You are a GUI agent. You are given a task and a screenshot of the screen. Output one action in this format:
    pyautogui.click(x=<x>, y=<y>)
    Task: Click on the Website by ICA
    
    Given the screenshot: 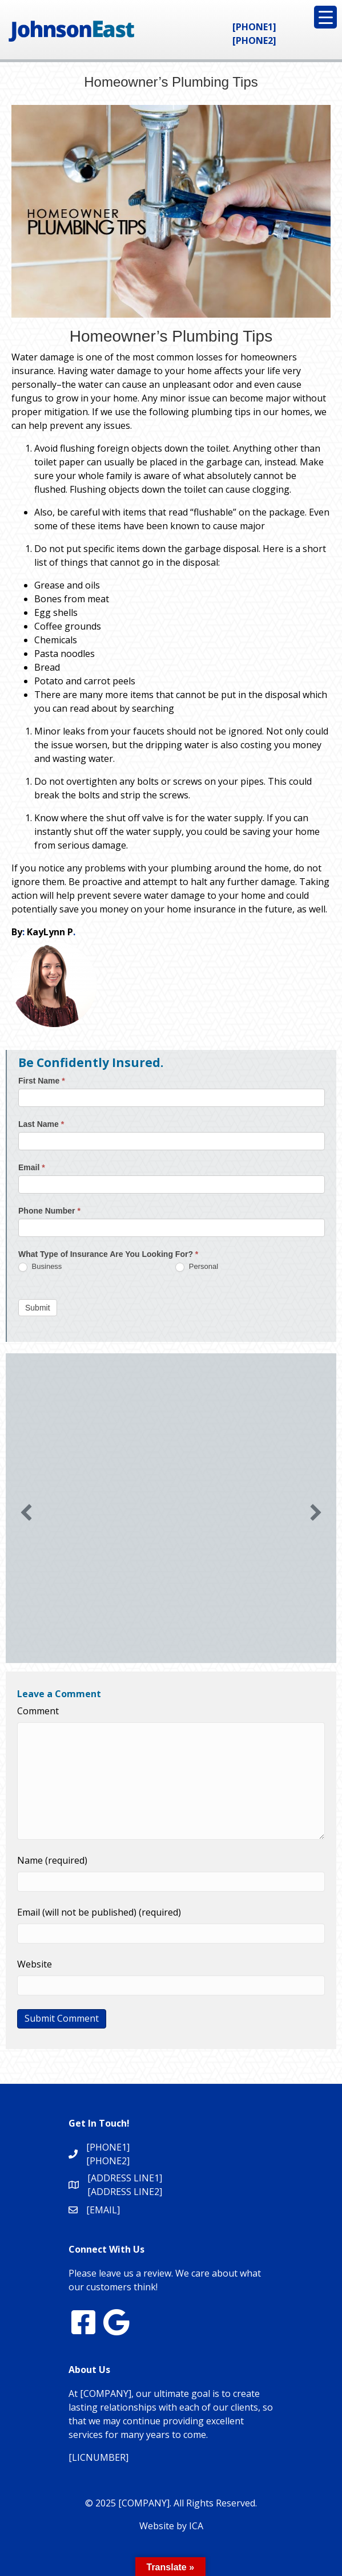 What is the action you would take?
    pyautogui.click(x=171, y=2526)
    